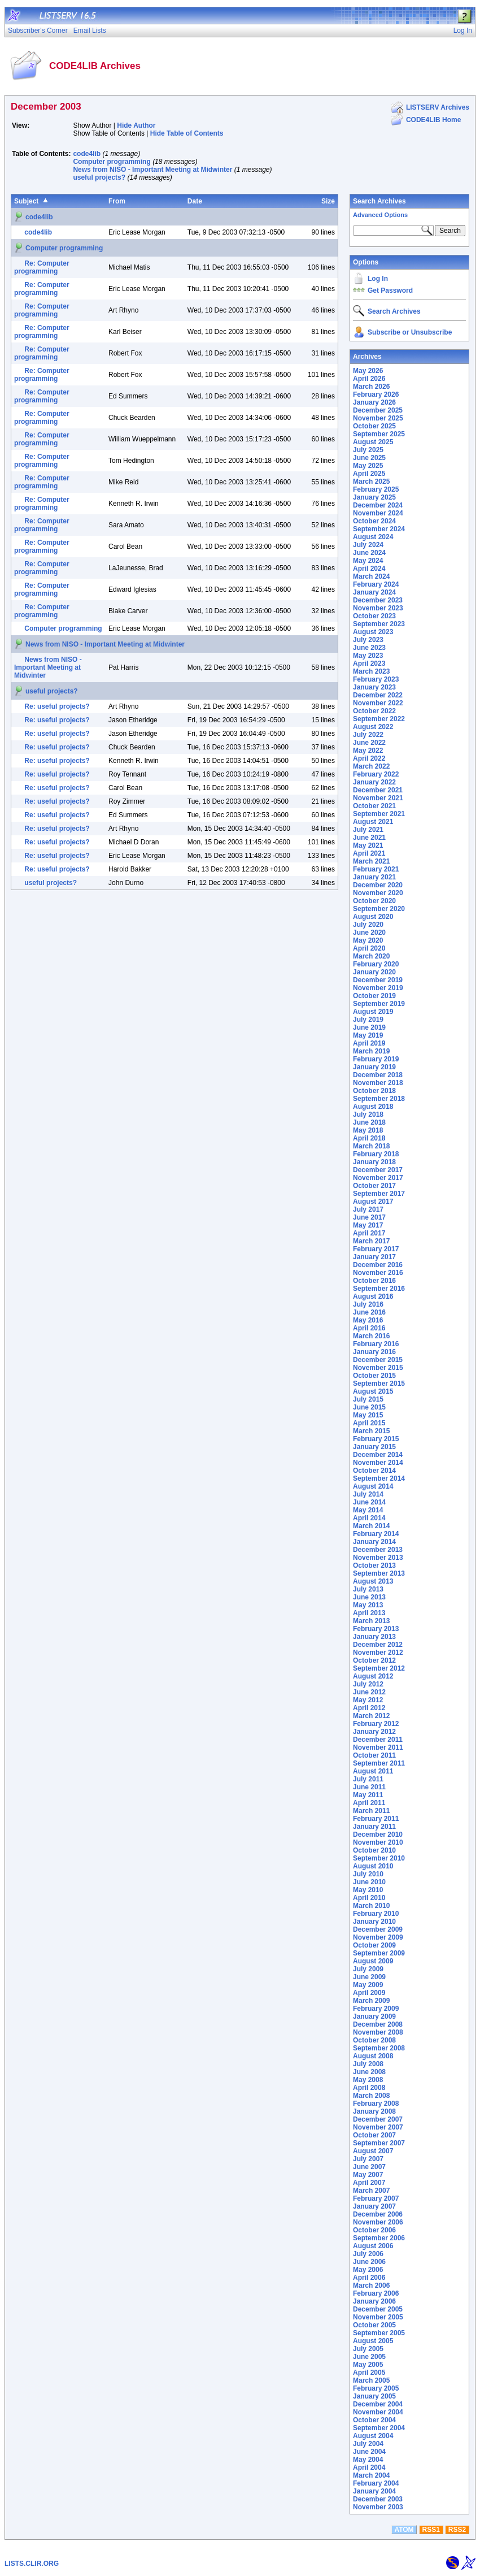 The height and width of the screenshot is (2576, 480). What do you see at coordinates (378, 2119) in the screenshot?
I see `December 2007` at bounding box center [378, 2119].